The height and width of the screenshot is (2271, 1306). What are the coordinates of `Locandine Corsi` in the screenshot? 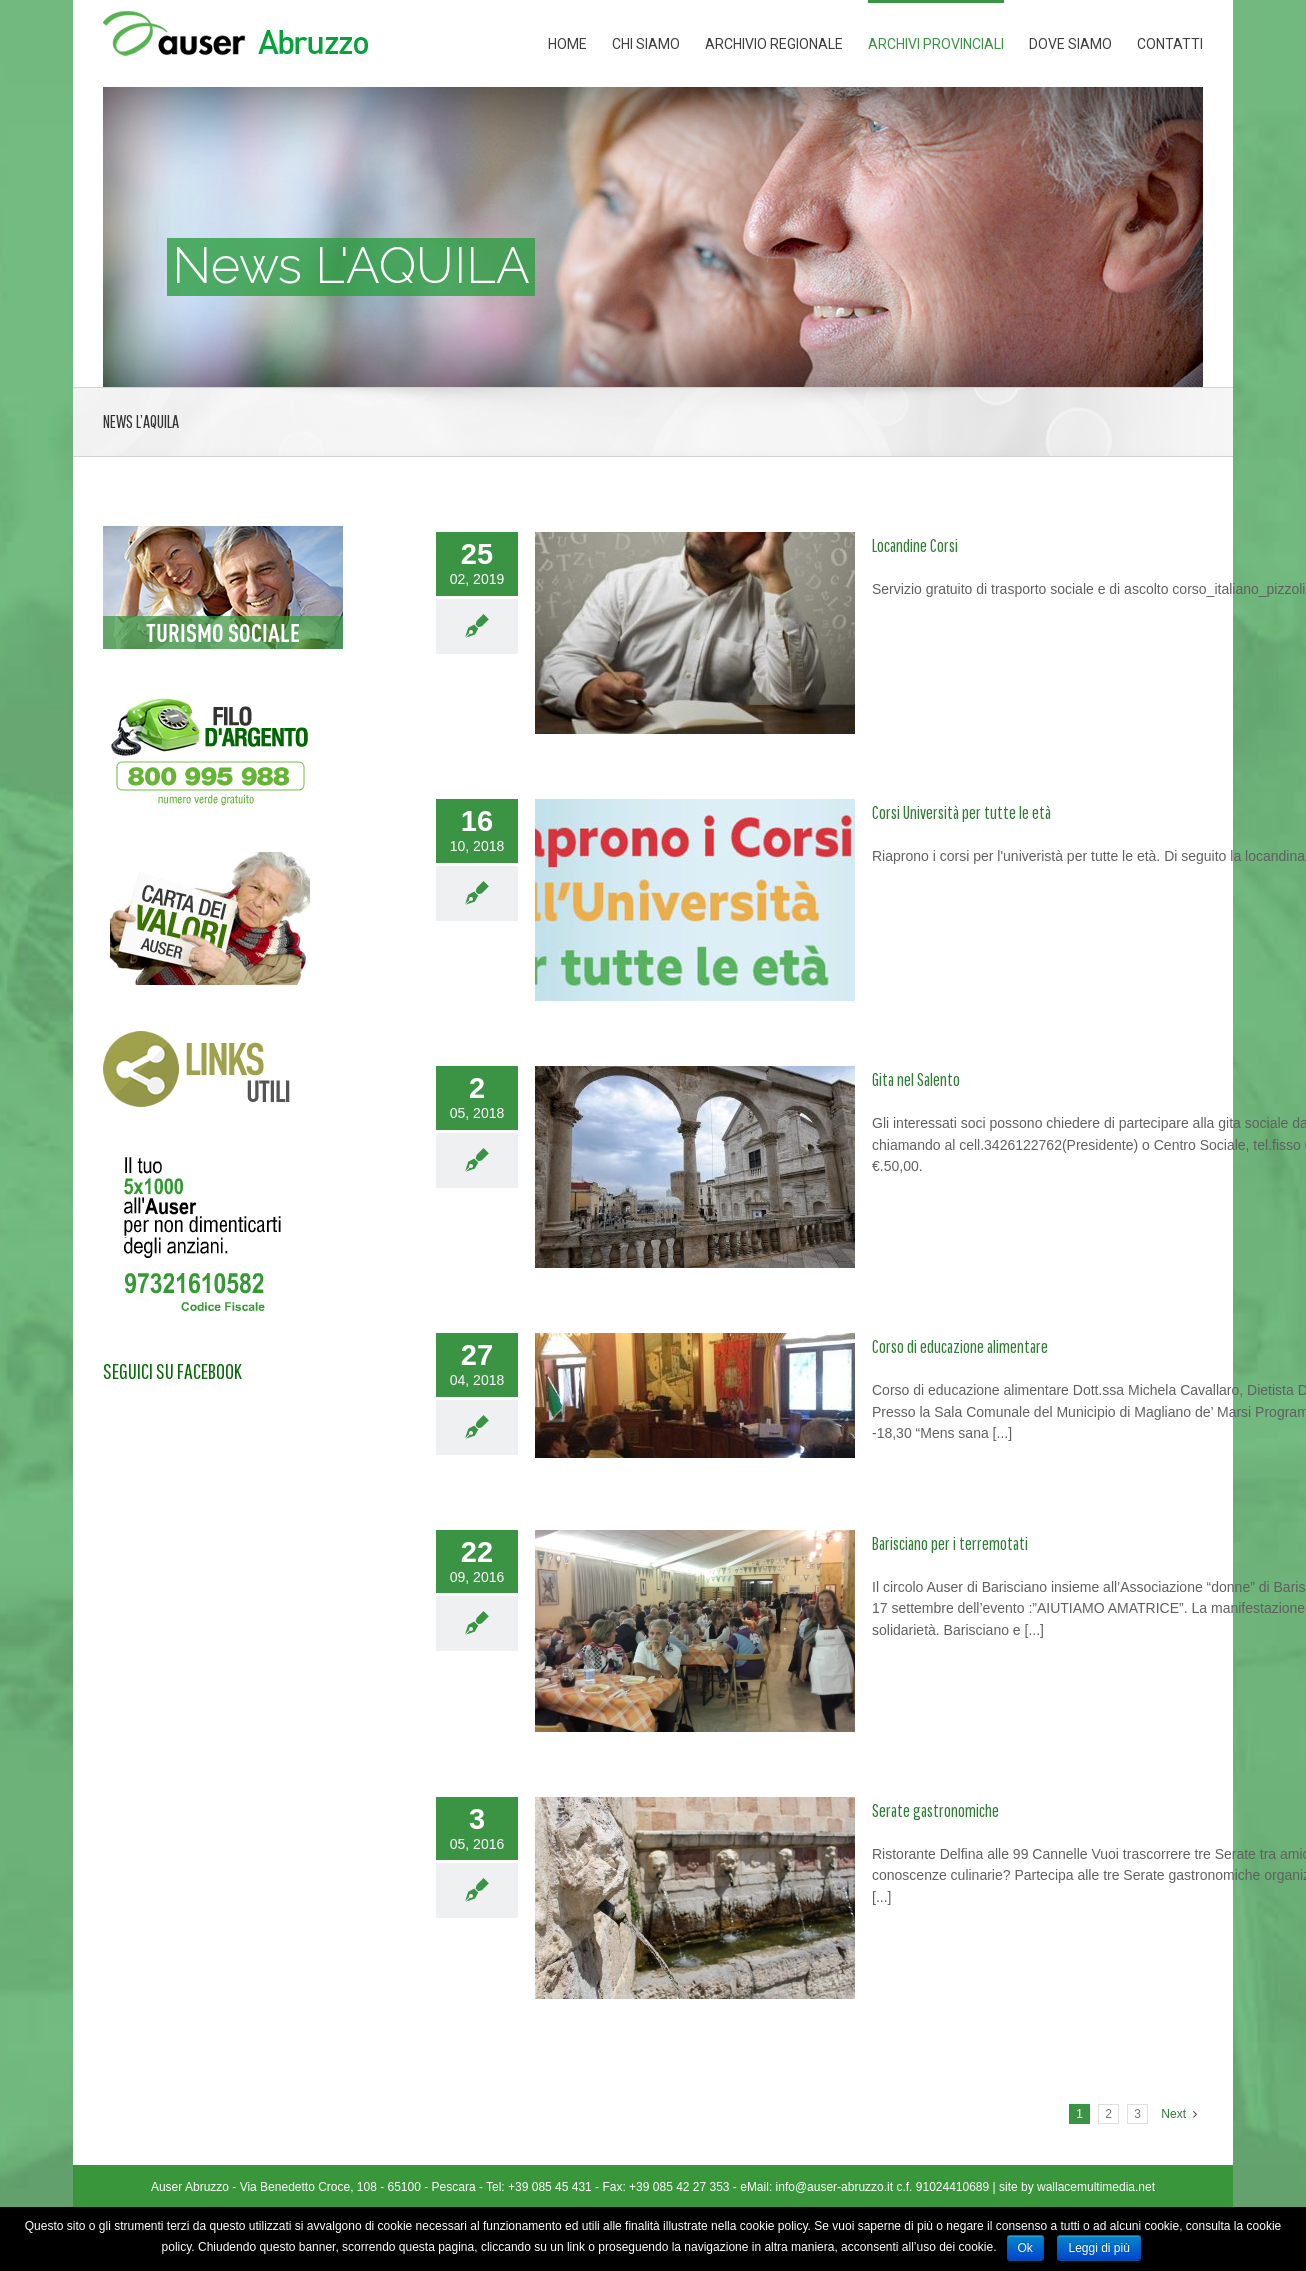 It's located at (915, 545).